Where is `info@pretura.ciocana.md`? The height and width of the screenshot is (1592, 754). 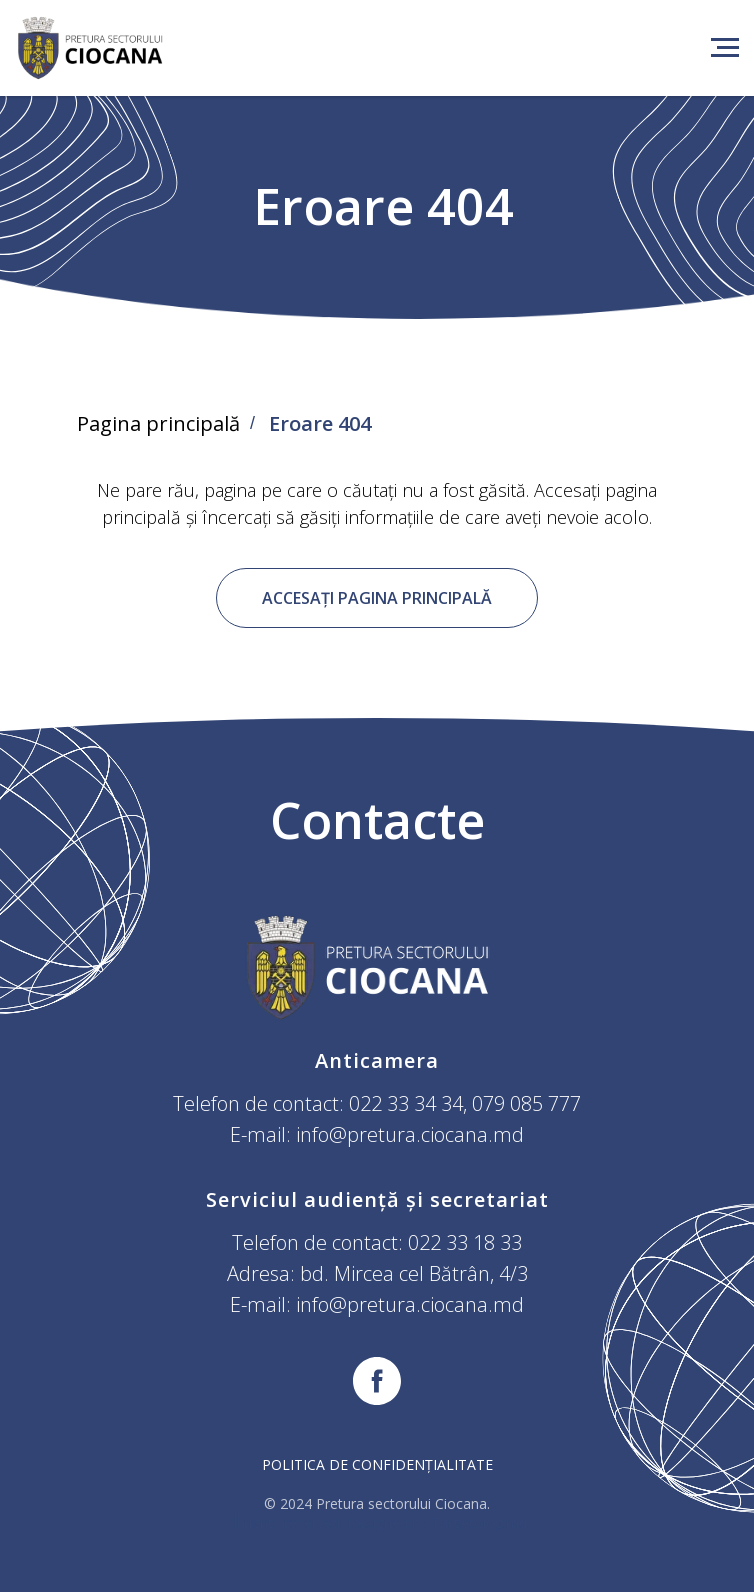 info@pretura.ciocana.md is located at coordinates (410, 1134).